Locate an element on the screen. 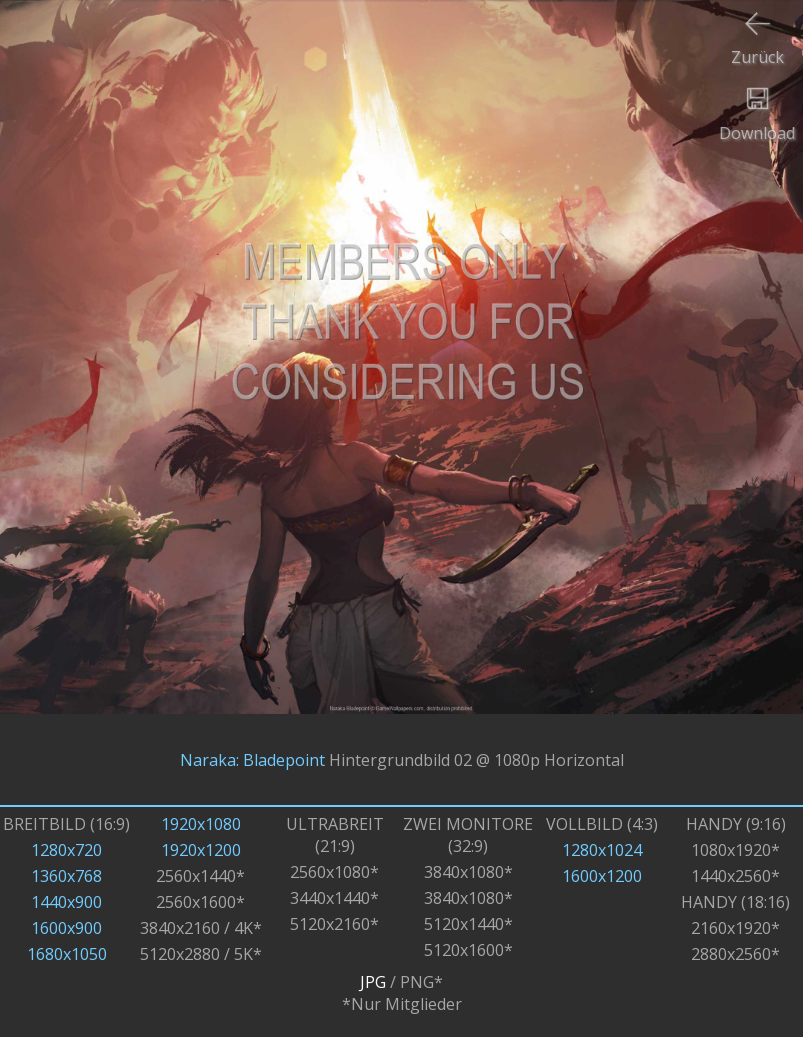 This screenshot has width=803, height=1037. 1280x1024 is located at coordinates (602, 850).